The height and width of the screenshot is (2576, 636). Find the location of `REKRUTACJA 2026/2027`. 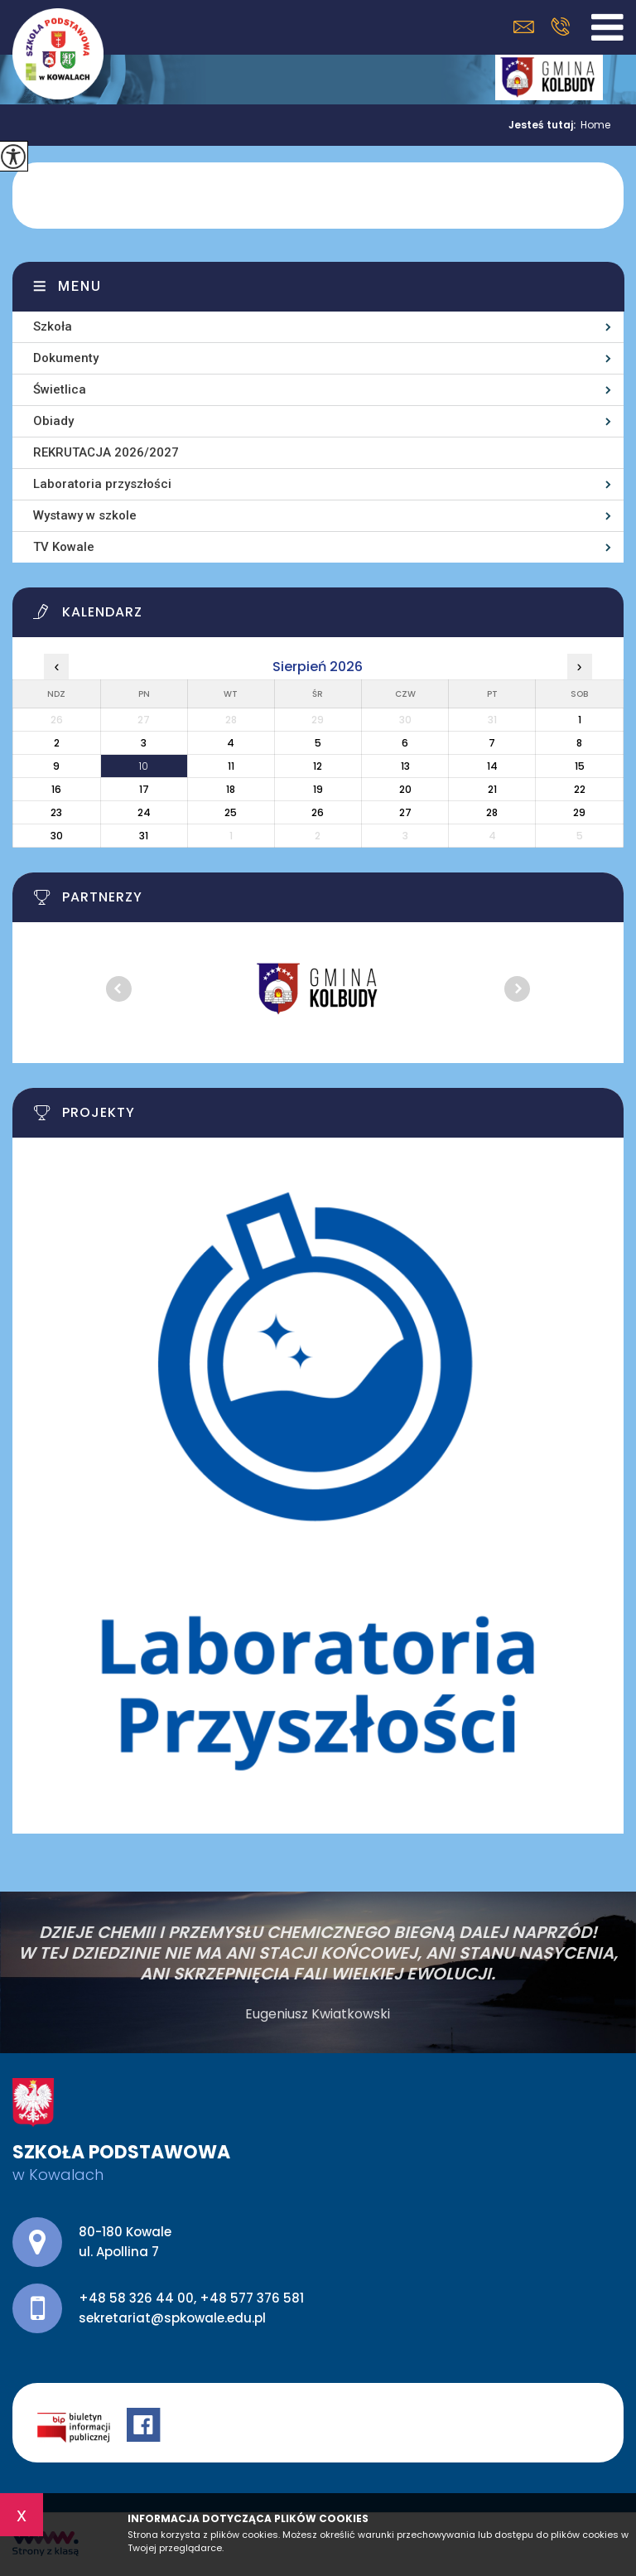

REKRUTACJA 2026/2027 is located at coordinates (106, 452).